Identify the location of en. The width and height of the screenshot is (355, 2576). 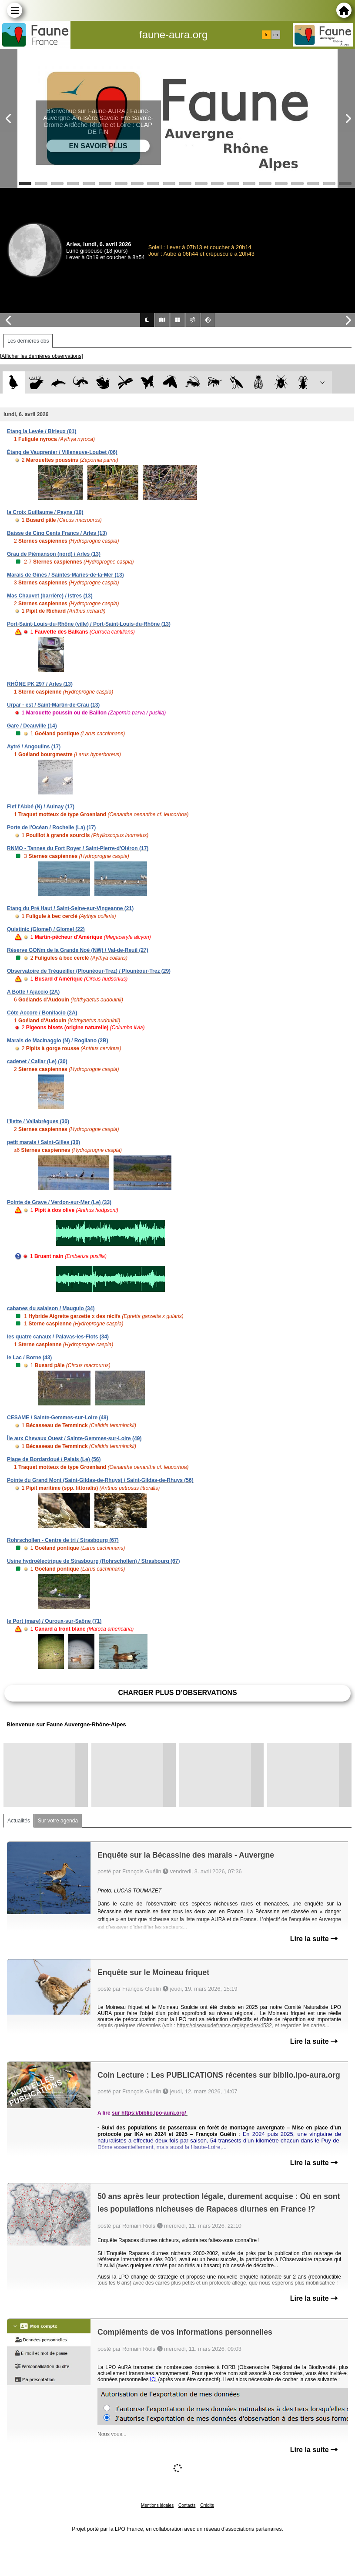
(275, 35).